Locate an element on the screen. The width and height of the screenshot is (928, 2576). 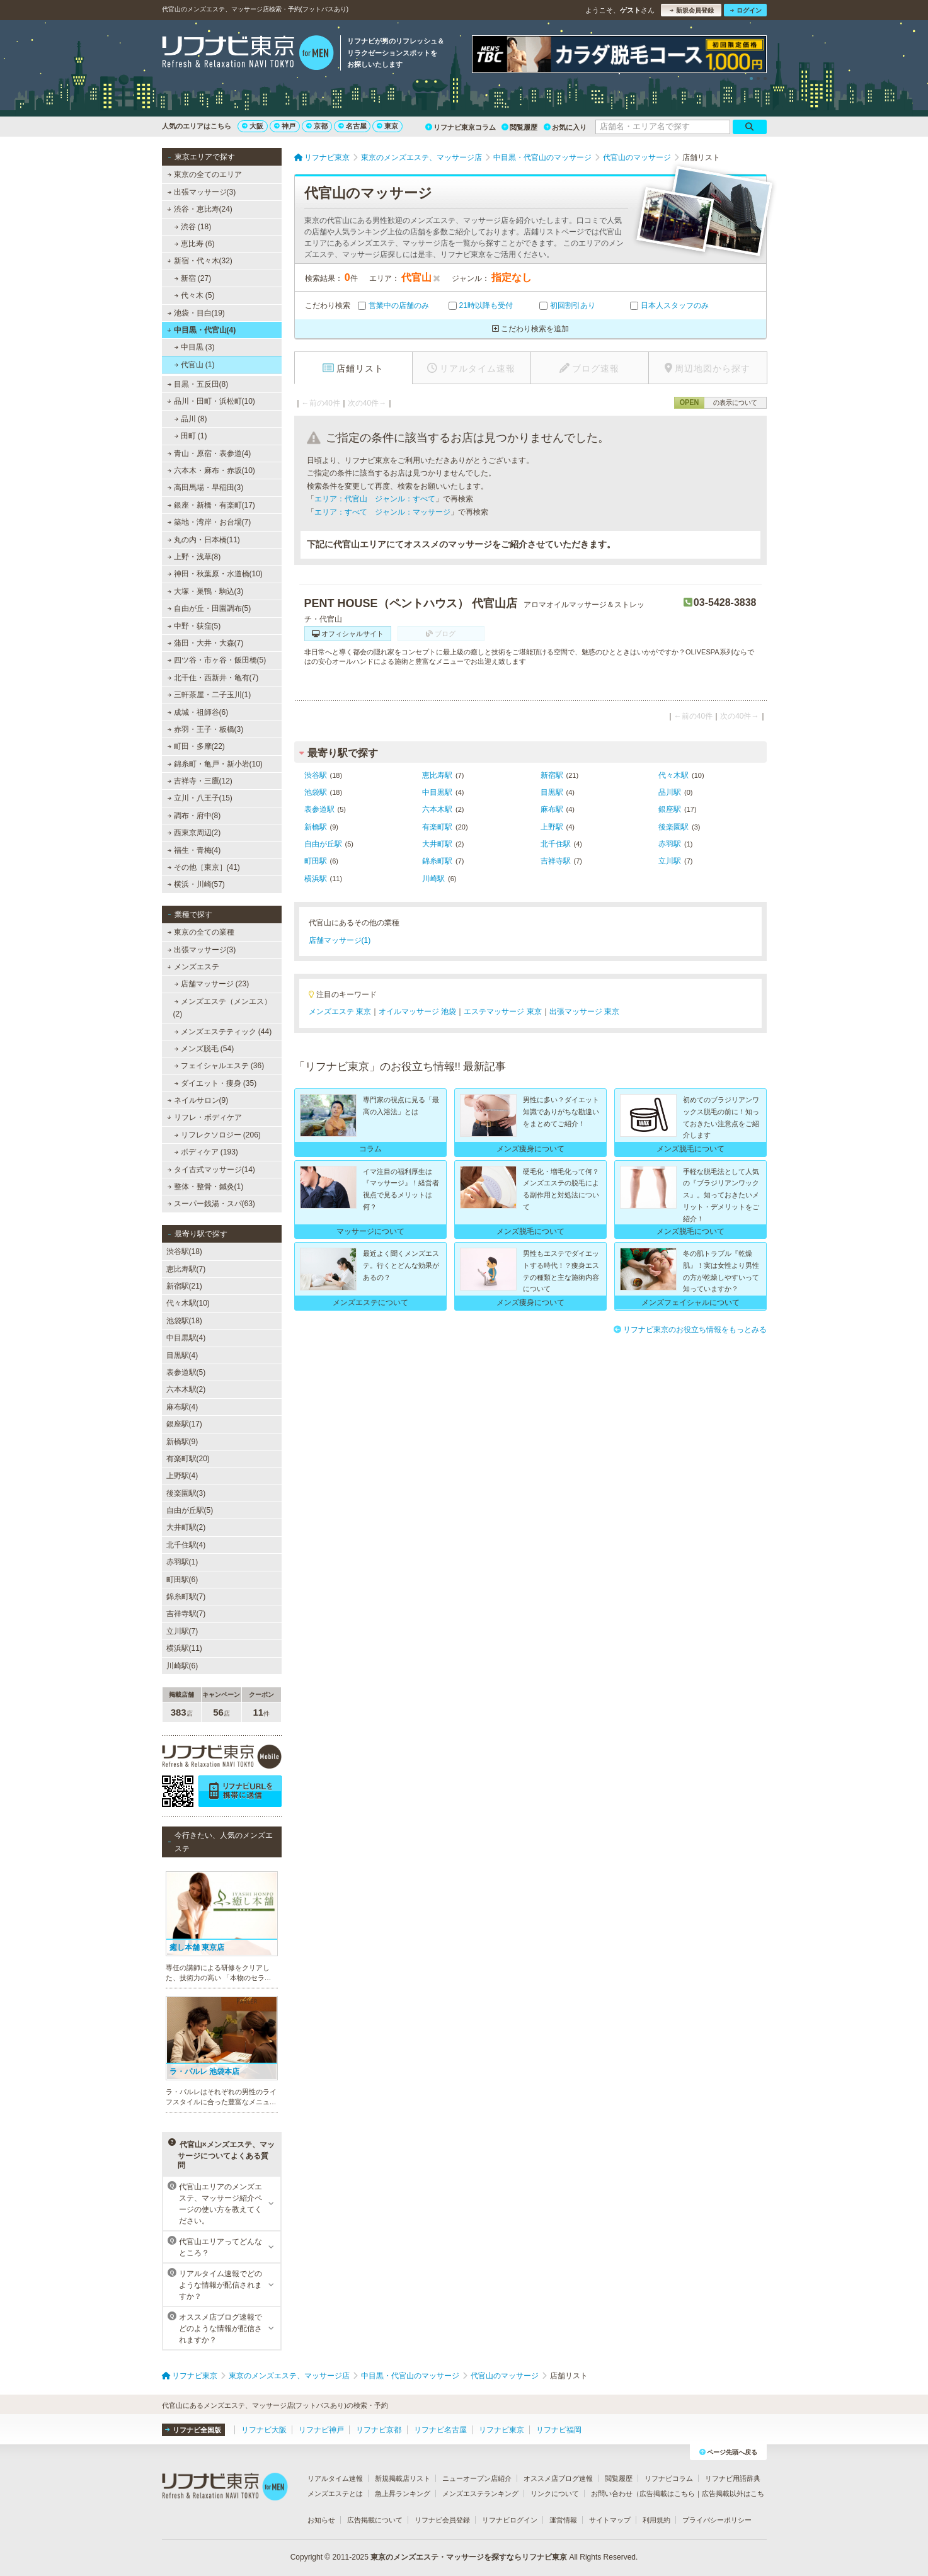
青山・原宿・表参道(4) is located at coordinates (209, 453).